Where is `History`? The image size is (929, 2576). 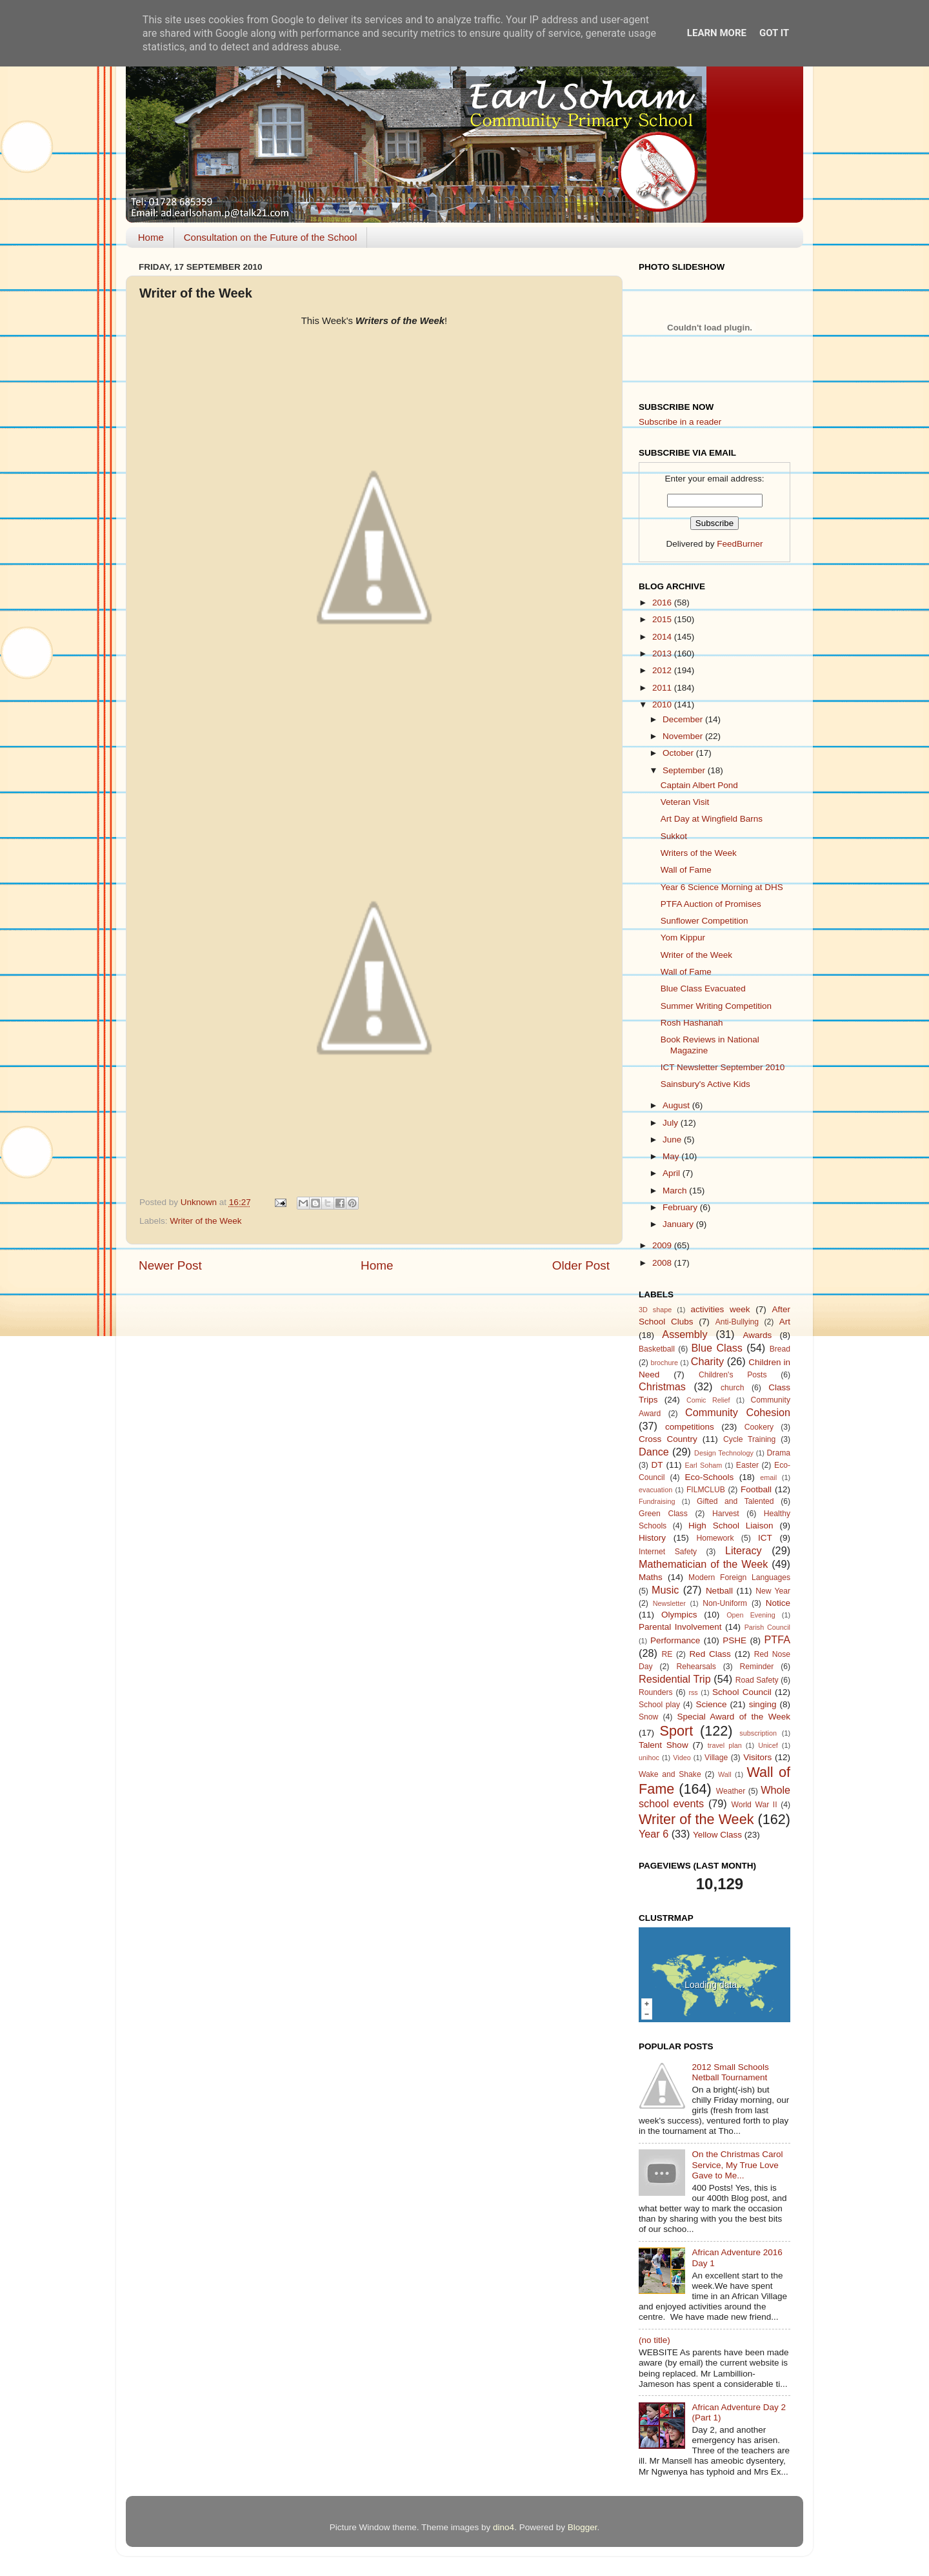 History is located at coordinates (652, 1538).